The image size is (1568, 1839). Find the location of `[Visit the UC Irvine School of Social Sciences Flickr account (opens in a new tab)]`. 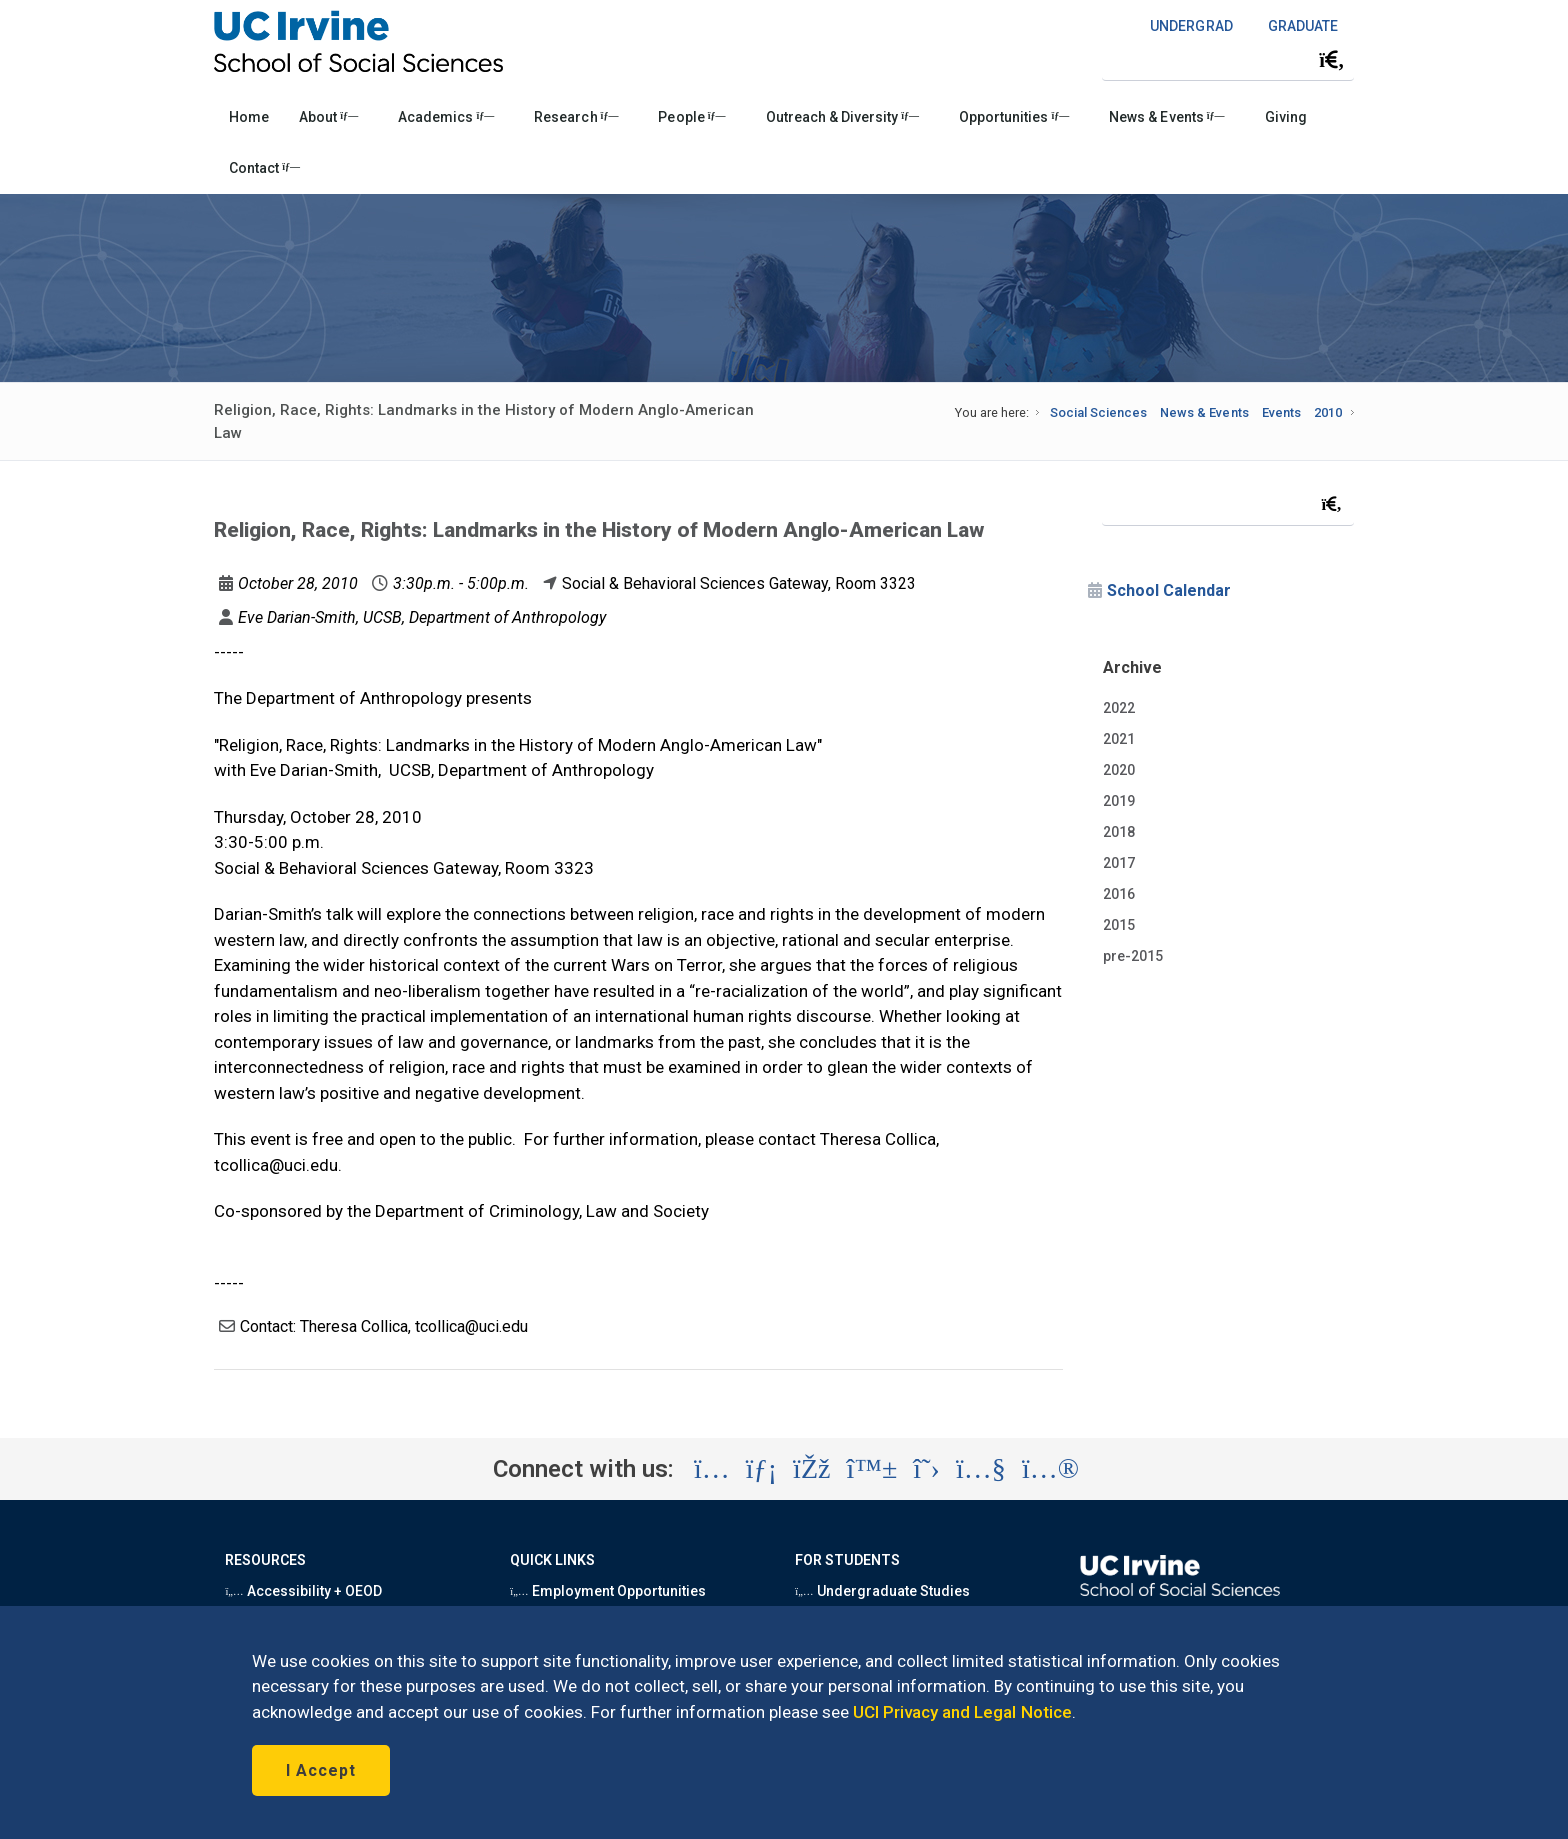

[Visit the UC Irvine School of Social Sciences Flickr account (opens in a new tab)] is located at coordinates (1050, 1469).